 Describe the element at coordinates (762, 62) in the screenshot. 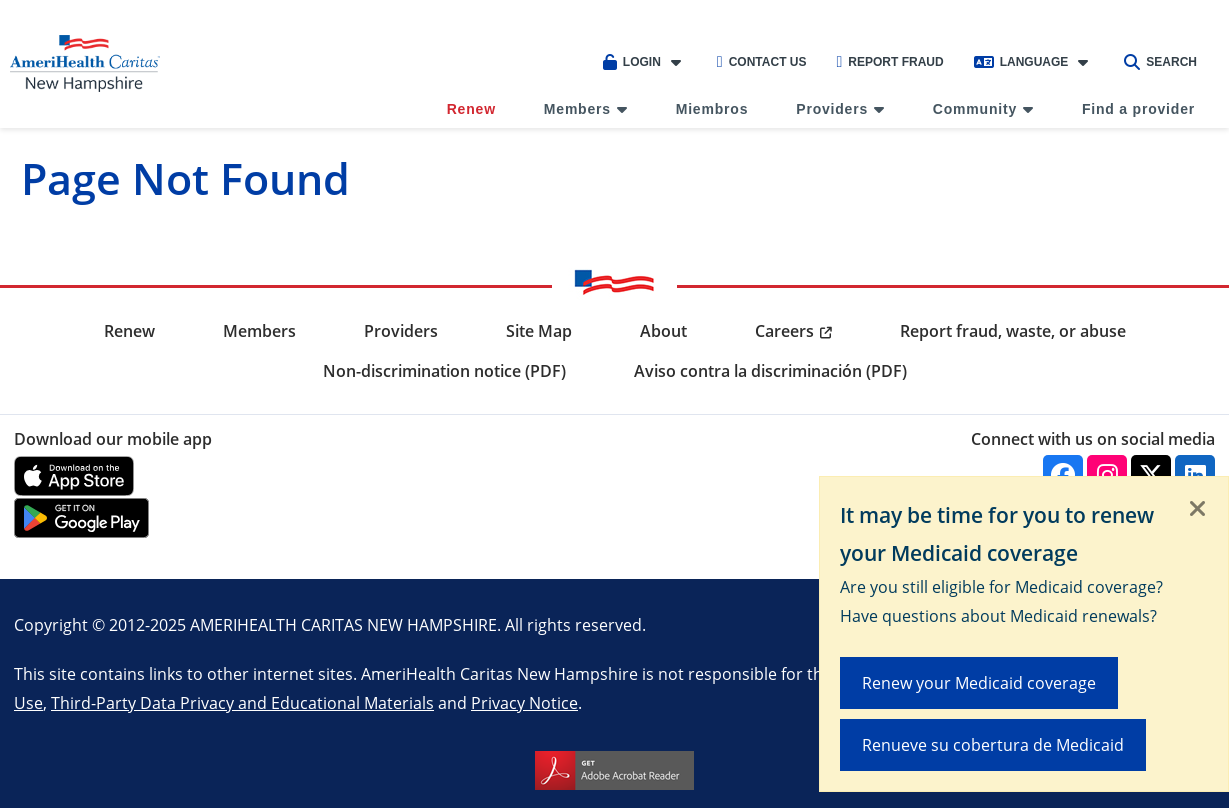

I see `Contact Us` at that location.